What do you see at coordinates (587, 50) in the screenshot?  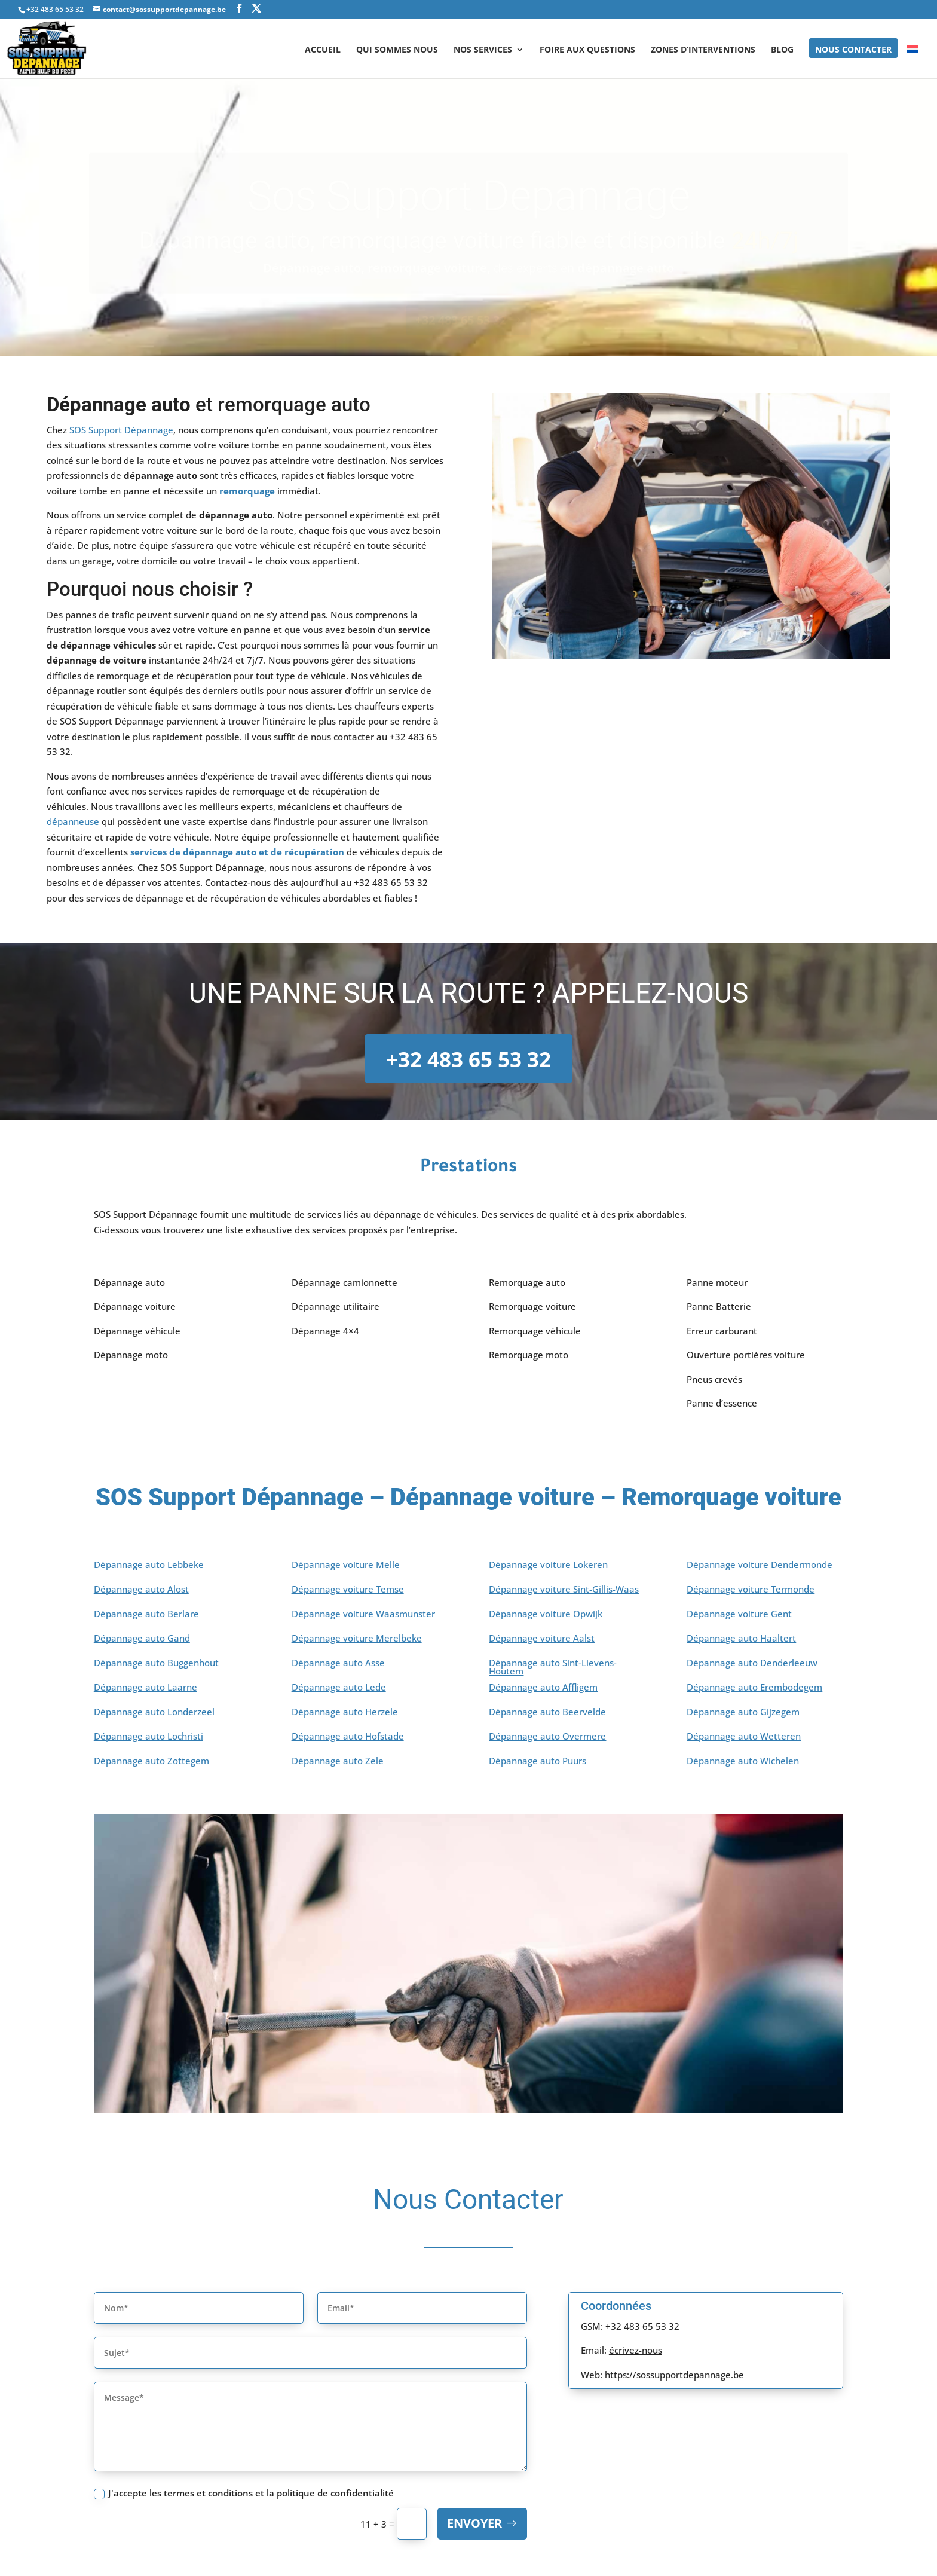 I see `Foire aux questions` at bounding box center [587, 50].